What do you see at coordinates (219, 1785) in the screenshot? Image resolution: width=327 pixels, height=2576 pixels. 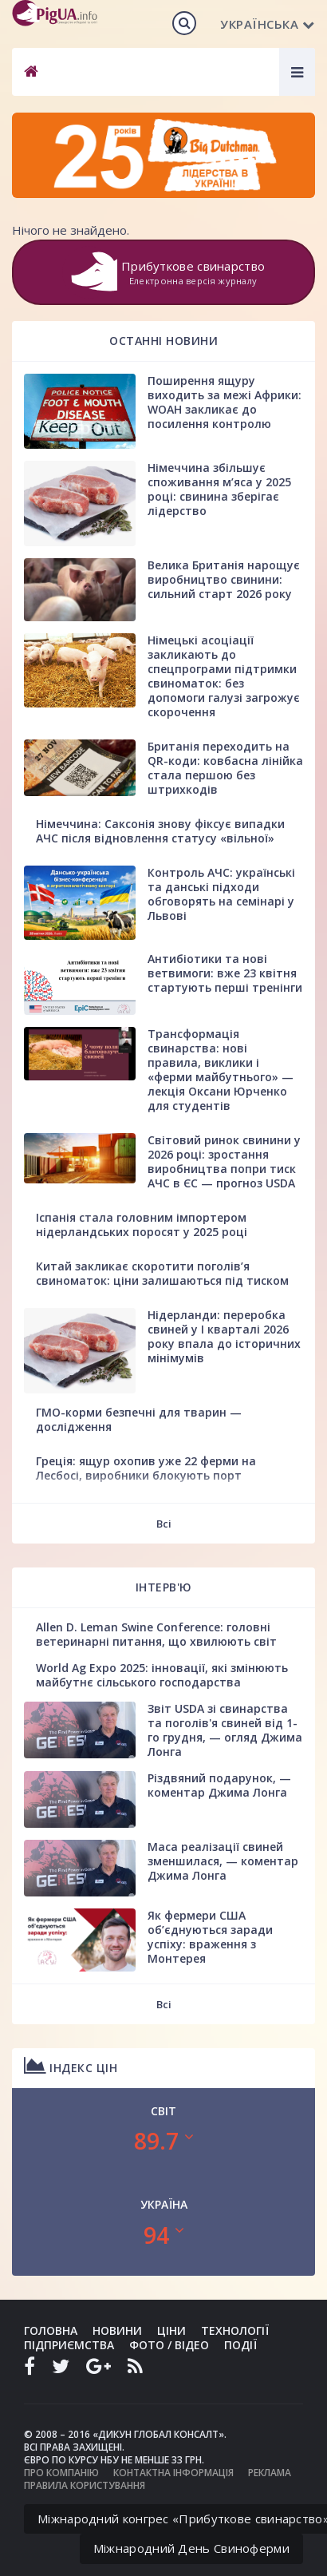 I see `Різдвяний подарунок, — коментар Джима Лонга` at bounding box center [219, 1785].